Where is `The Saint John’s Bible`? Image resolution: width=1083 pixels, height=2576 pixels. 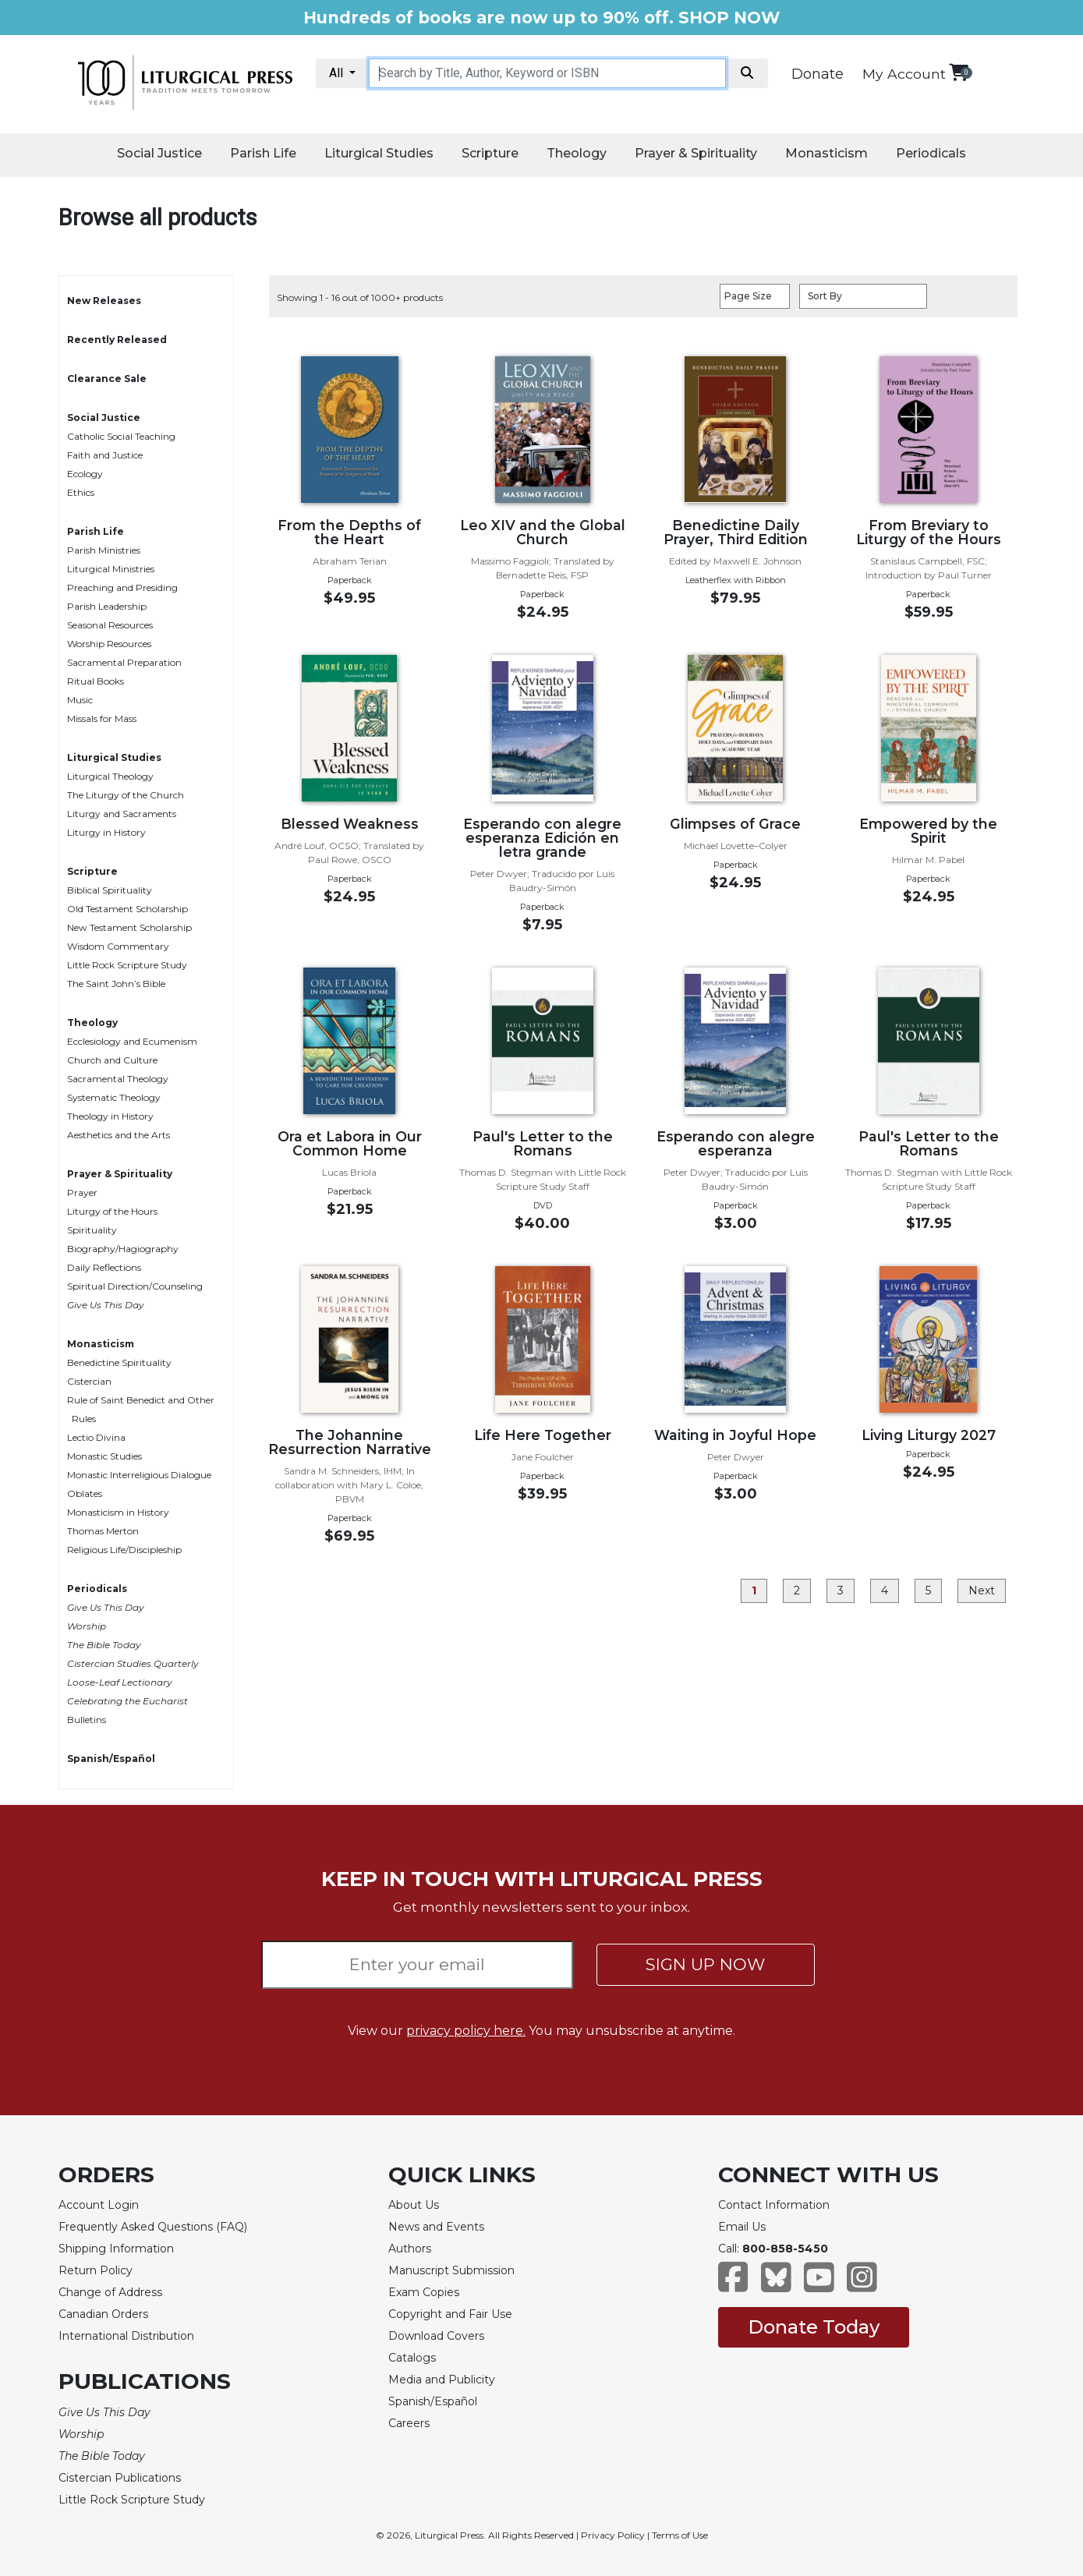
The Saint John’s Bible is located at coordinates (116, 983).